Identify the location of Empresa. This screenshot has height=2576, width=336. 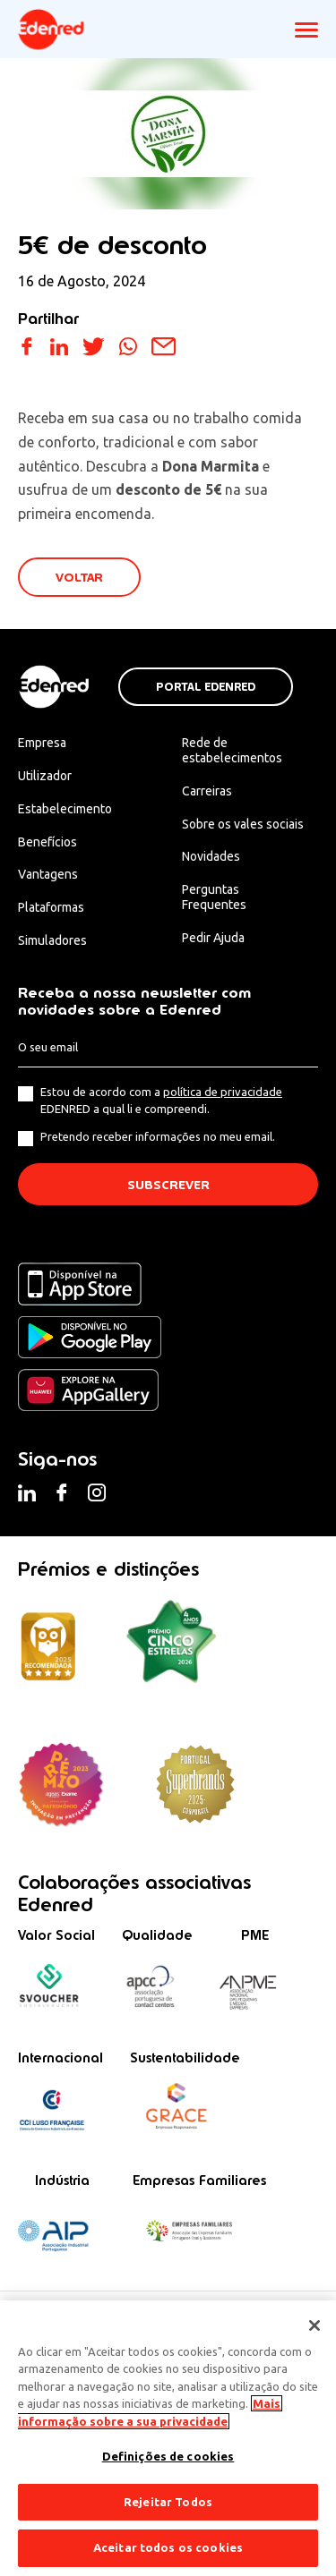
(42, 742).